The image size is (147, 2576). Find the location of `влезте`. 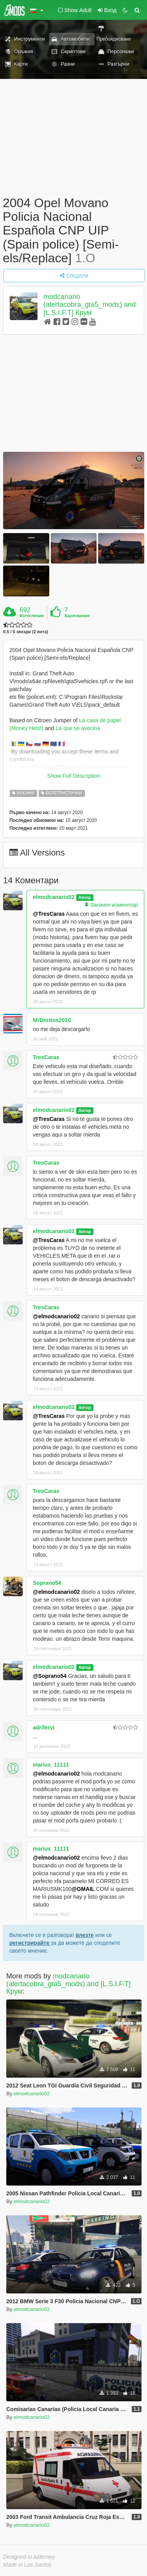

влезте is located at coordinates (84, 1935).